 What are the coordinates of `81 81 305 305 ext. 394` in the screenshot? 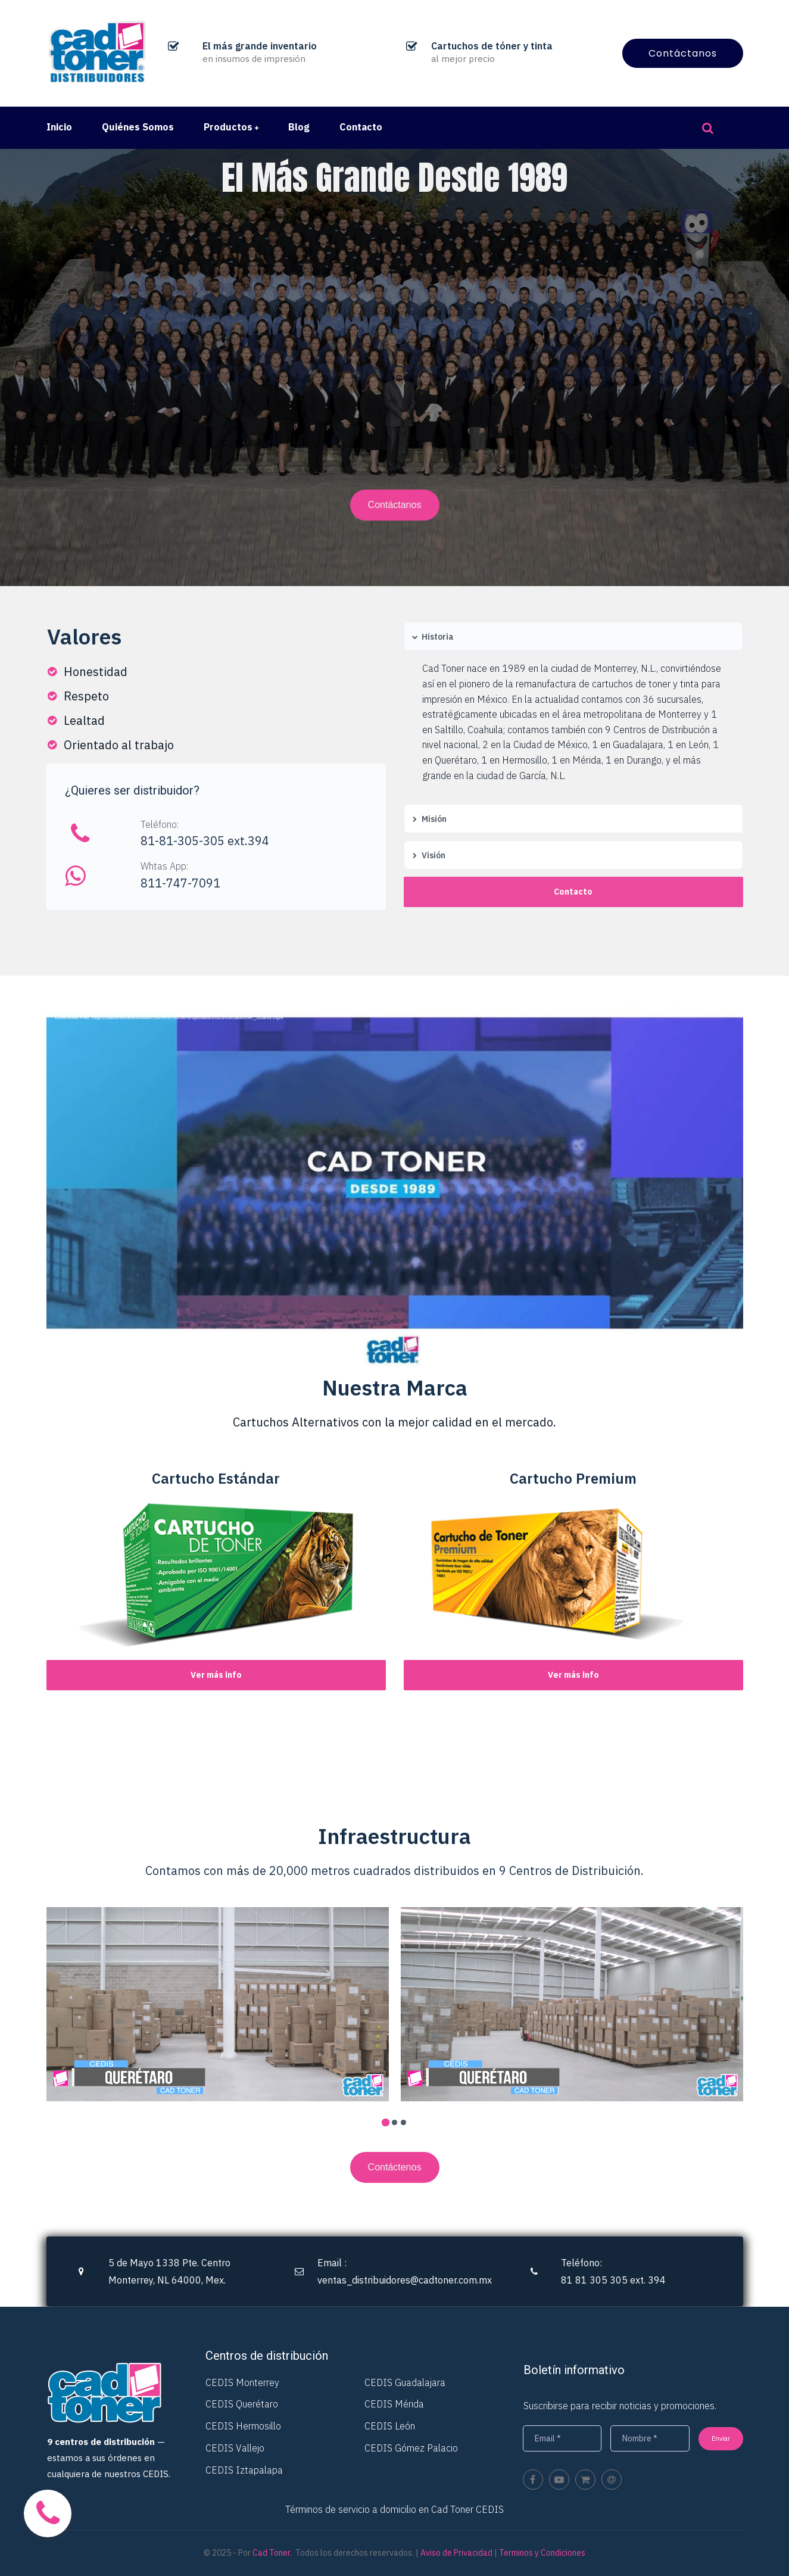 It's located at (613, 2280).